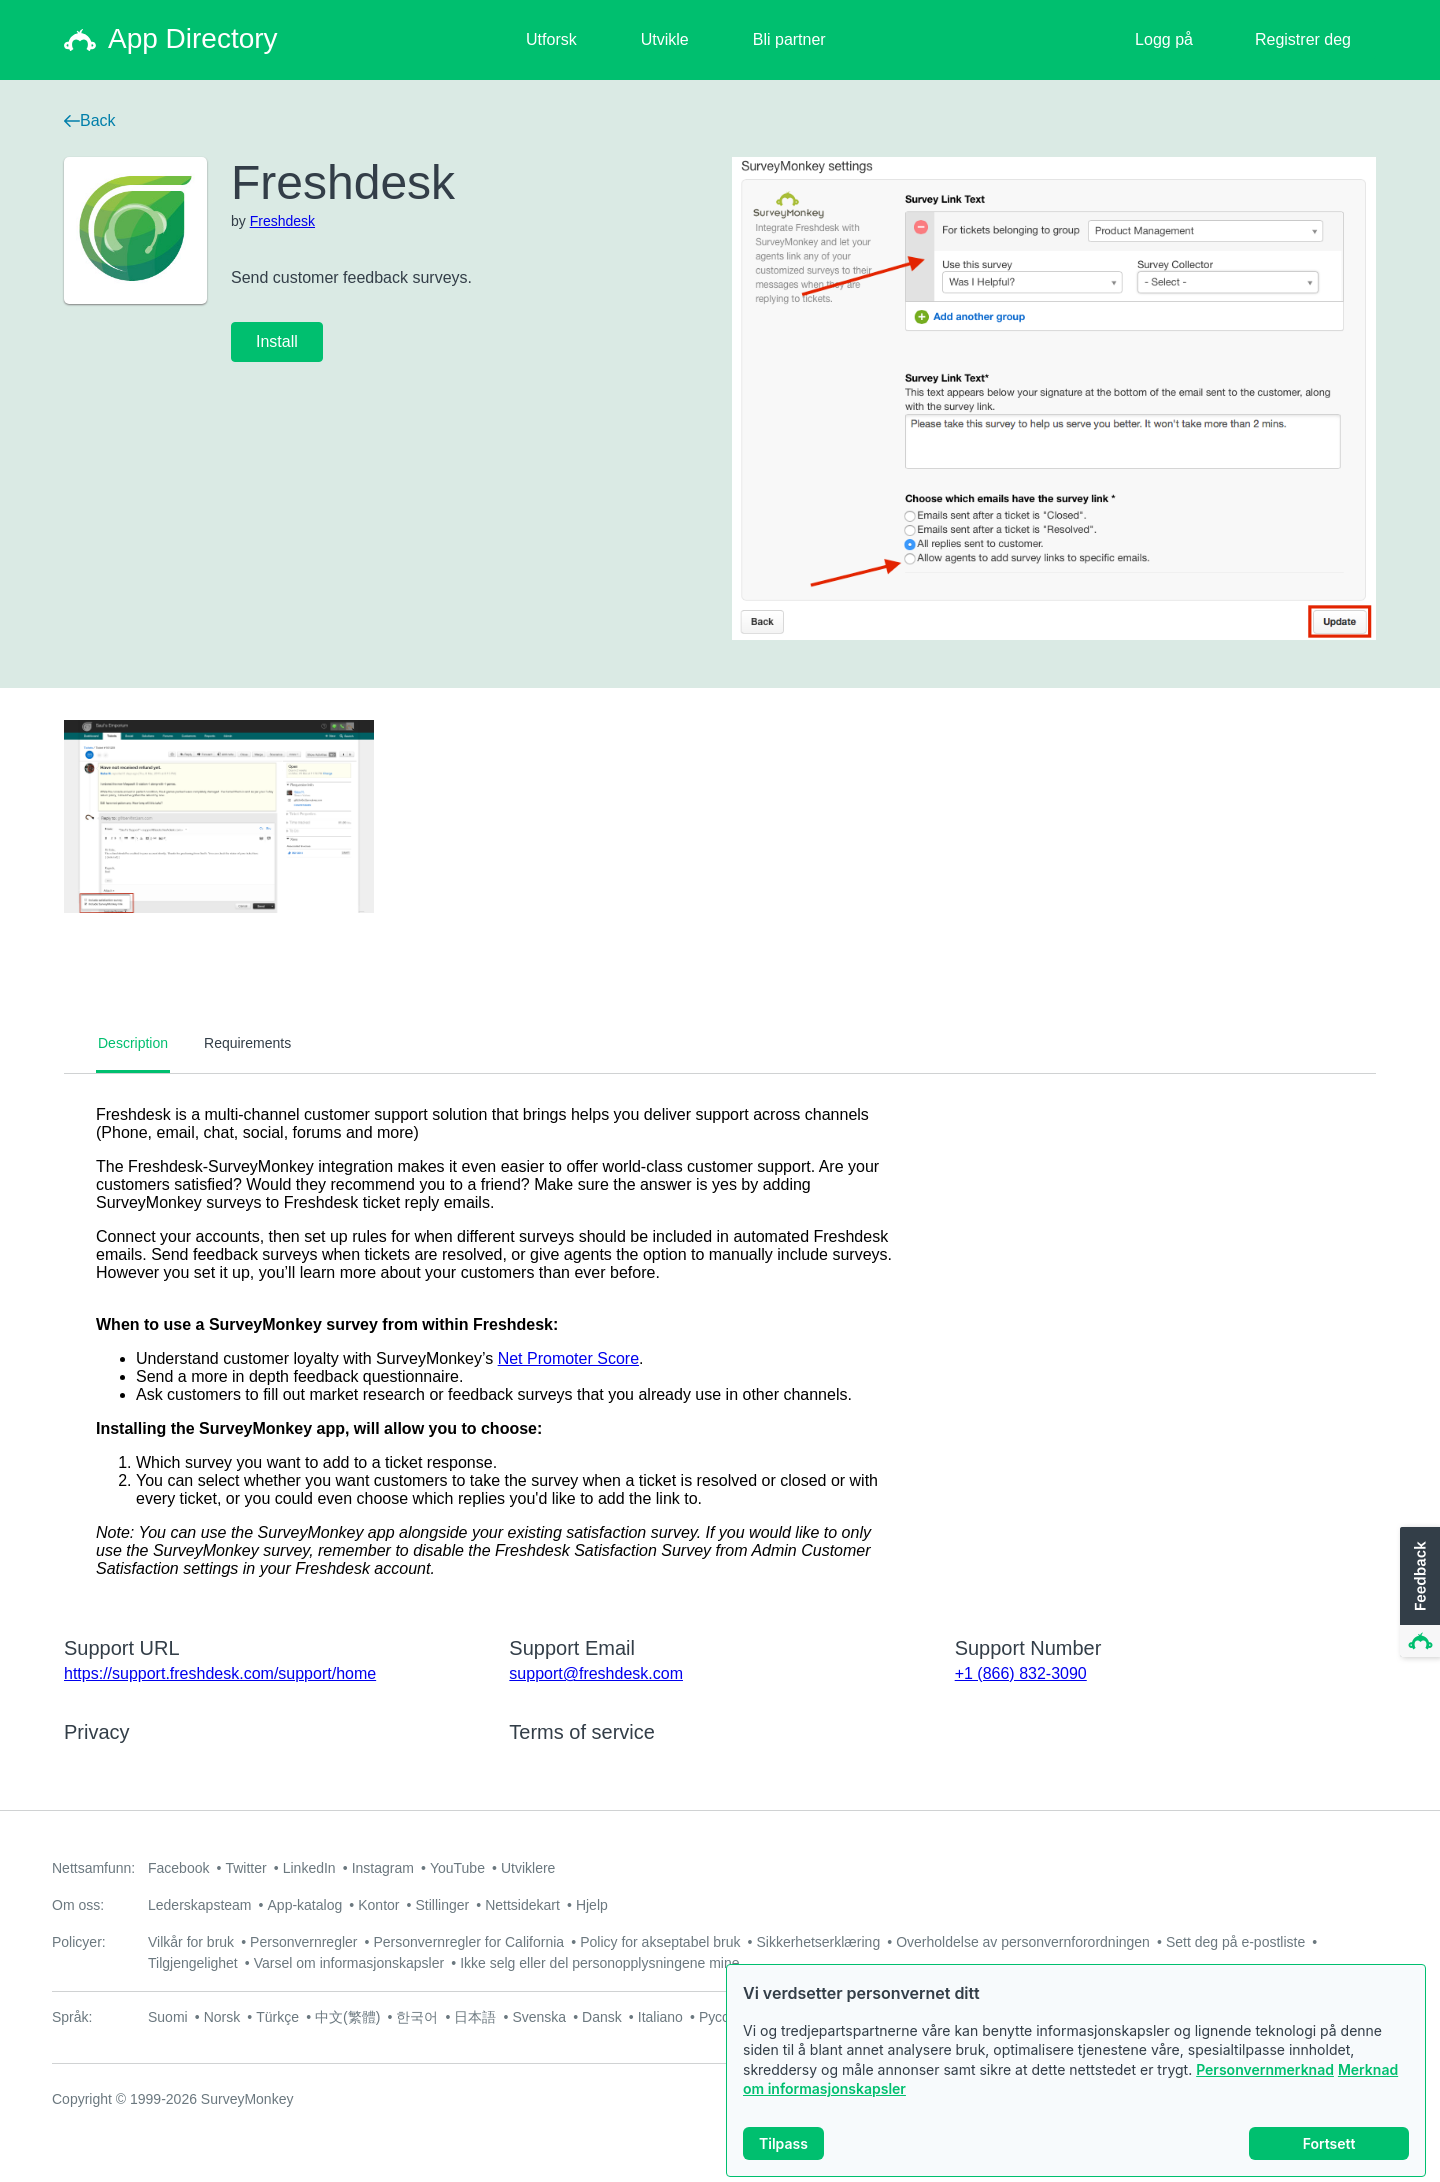  What do you see at coordinates (93, 1868) in the screenshot?
I see `Nettsamfunn:` at bounding box center [93, 1868].